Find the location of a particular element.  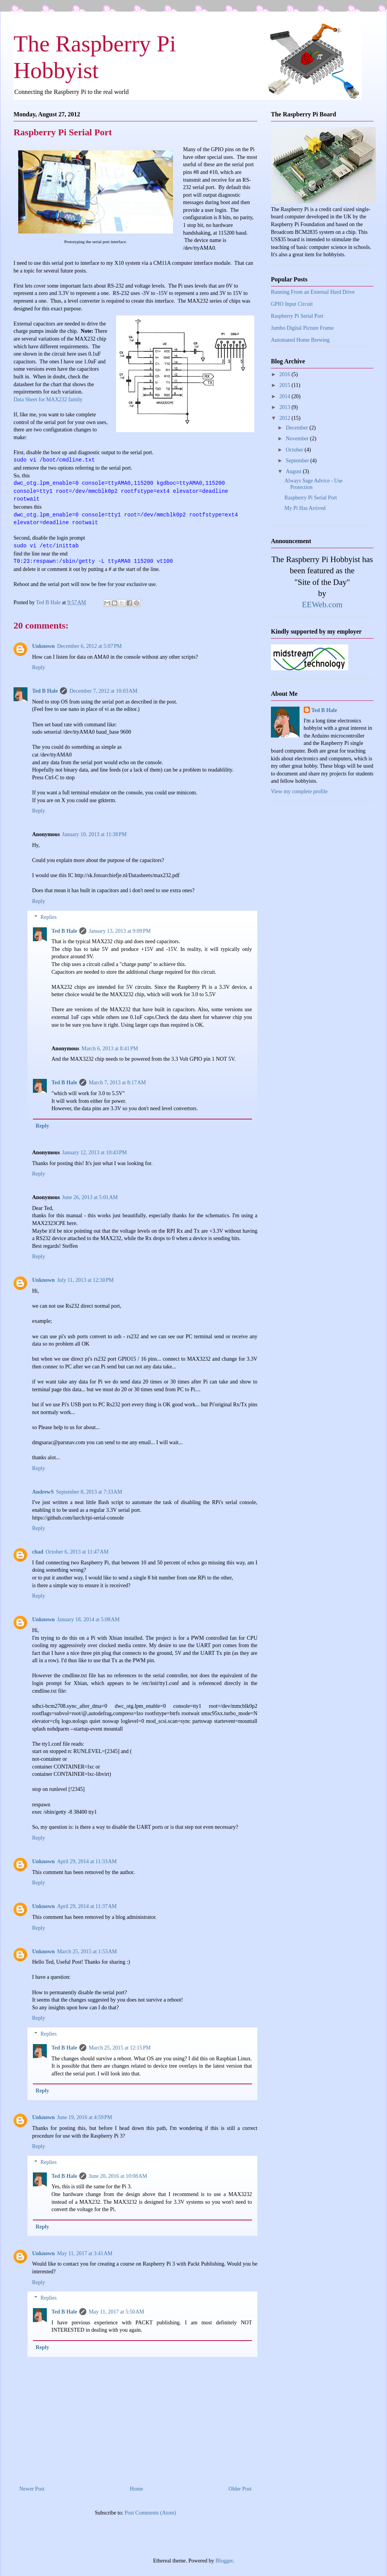

March 25, 2015 at 1:53 AM is located at coordinates (87, 1951).